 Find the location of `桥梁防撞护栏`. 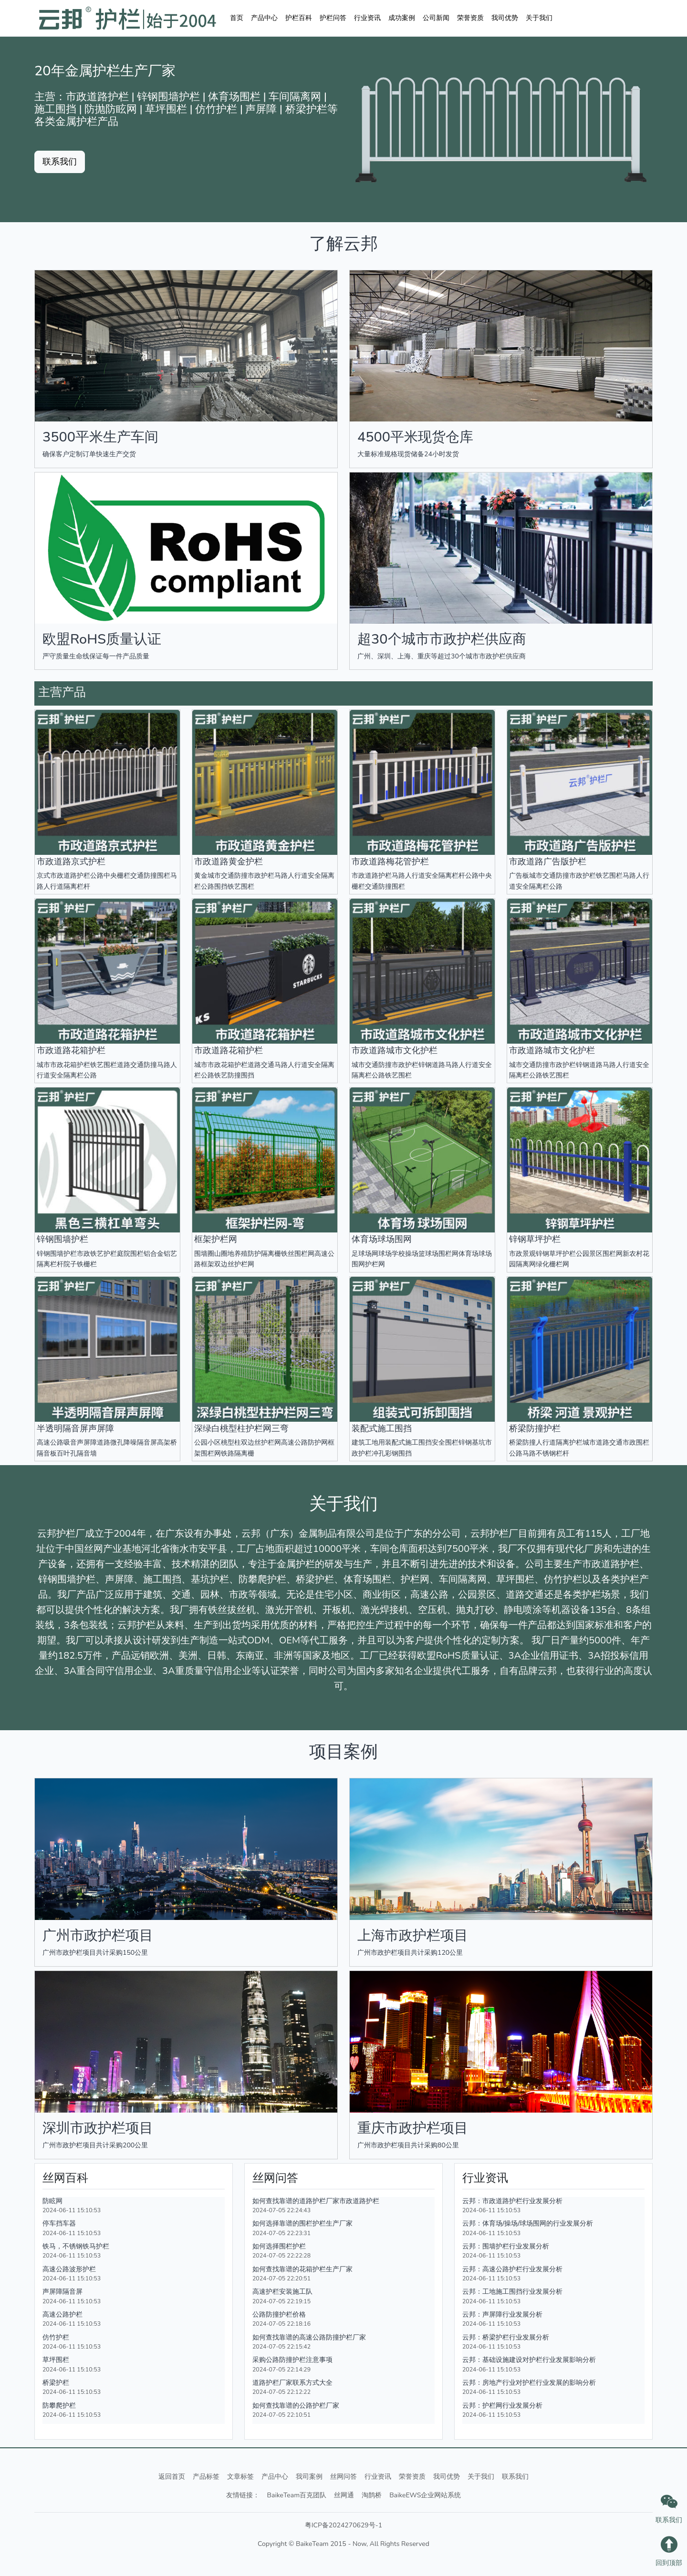

桥梁防撞护栏 is located at coordinates (535, 1428).